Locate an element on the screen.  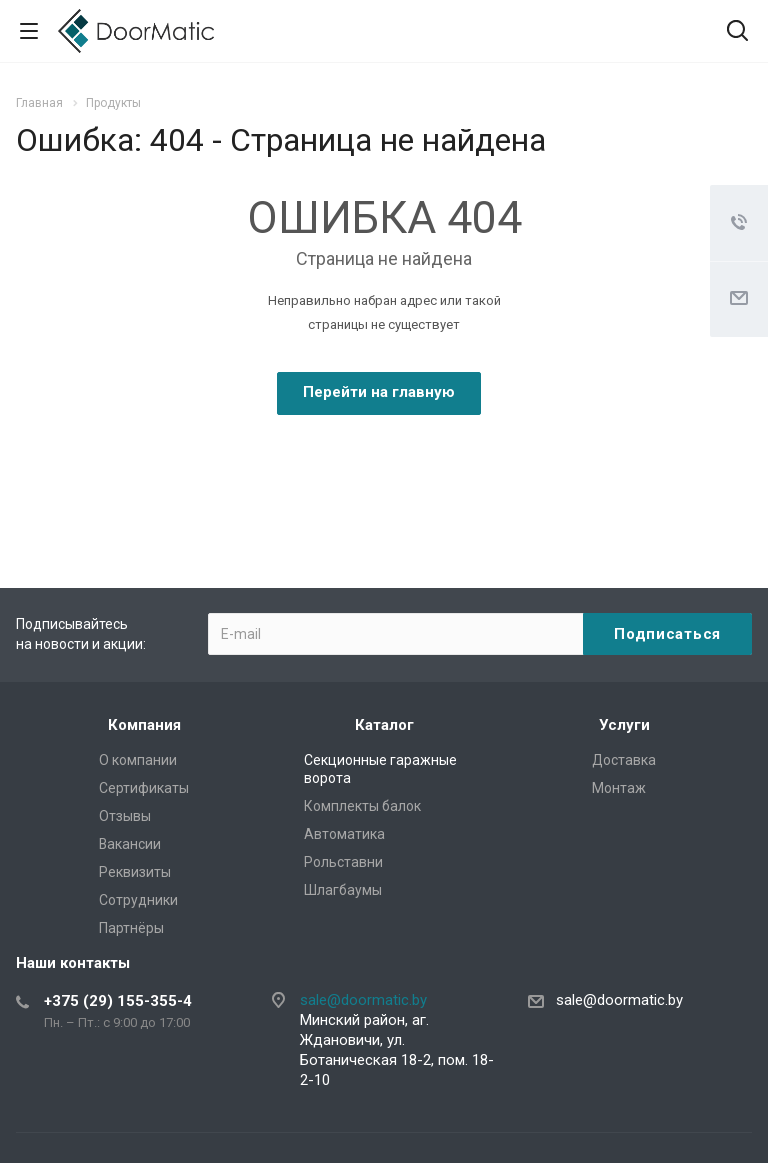
Сертификаты is located at coordinates (144, 788).